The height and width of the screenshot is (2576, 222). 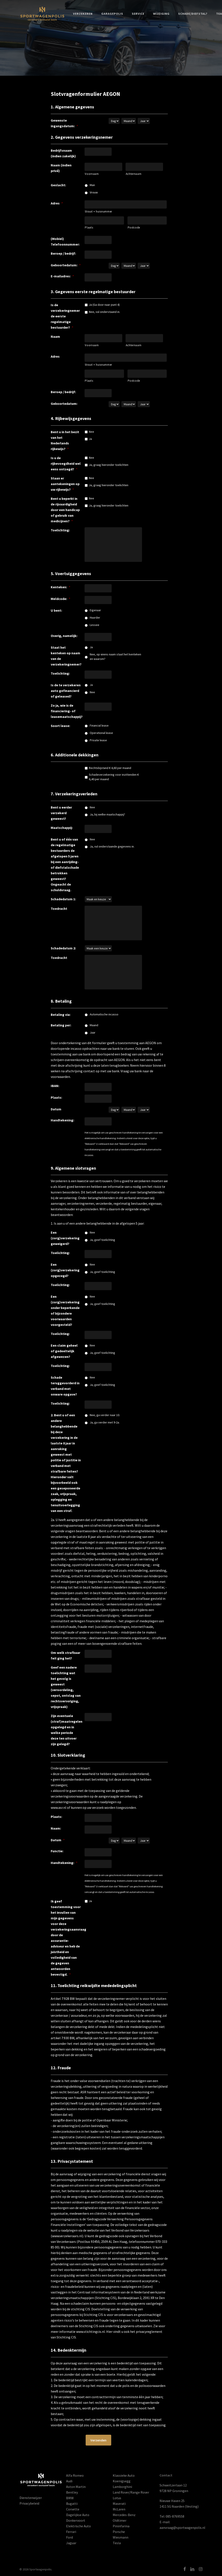 I want to click on Toedracht, so click(x=59, y=908).